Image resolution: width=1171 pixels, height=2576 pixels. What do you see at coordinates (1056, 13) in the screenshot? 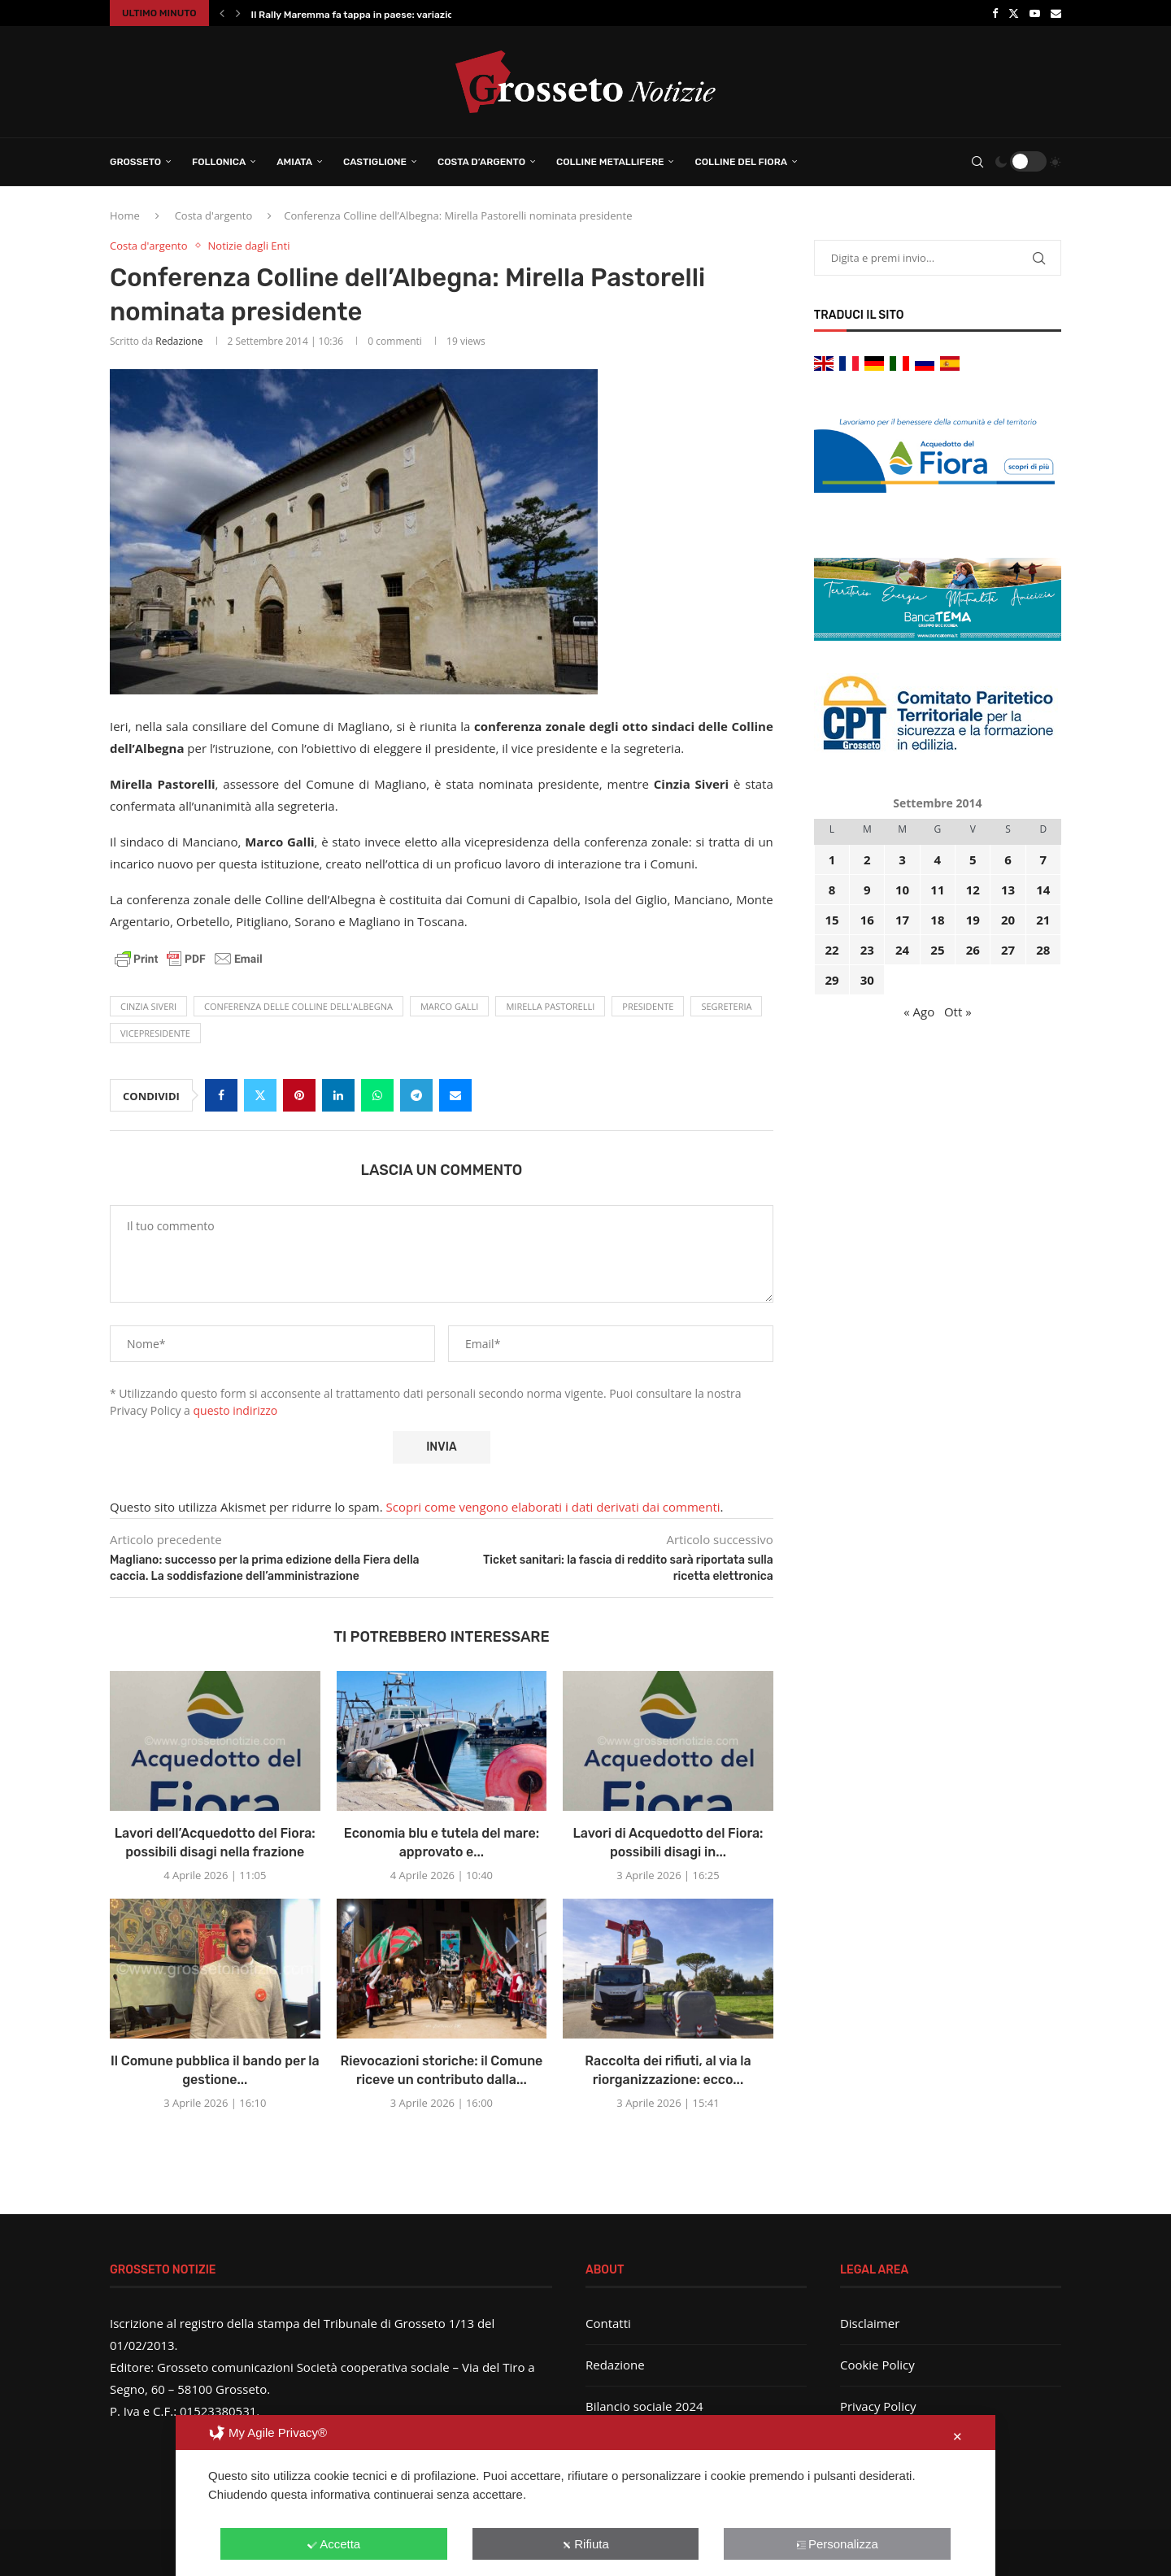
I see `[Email]` at bounding box center [1056, 13].